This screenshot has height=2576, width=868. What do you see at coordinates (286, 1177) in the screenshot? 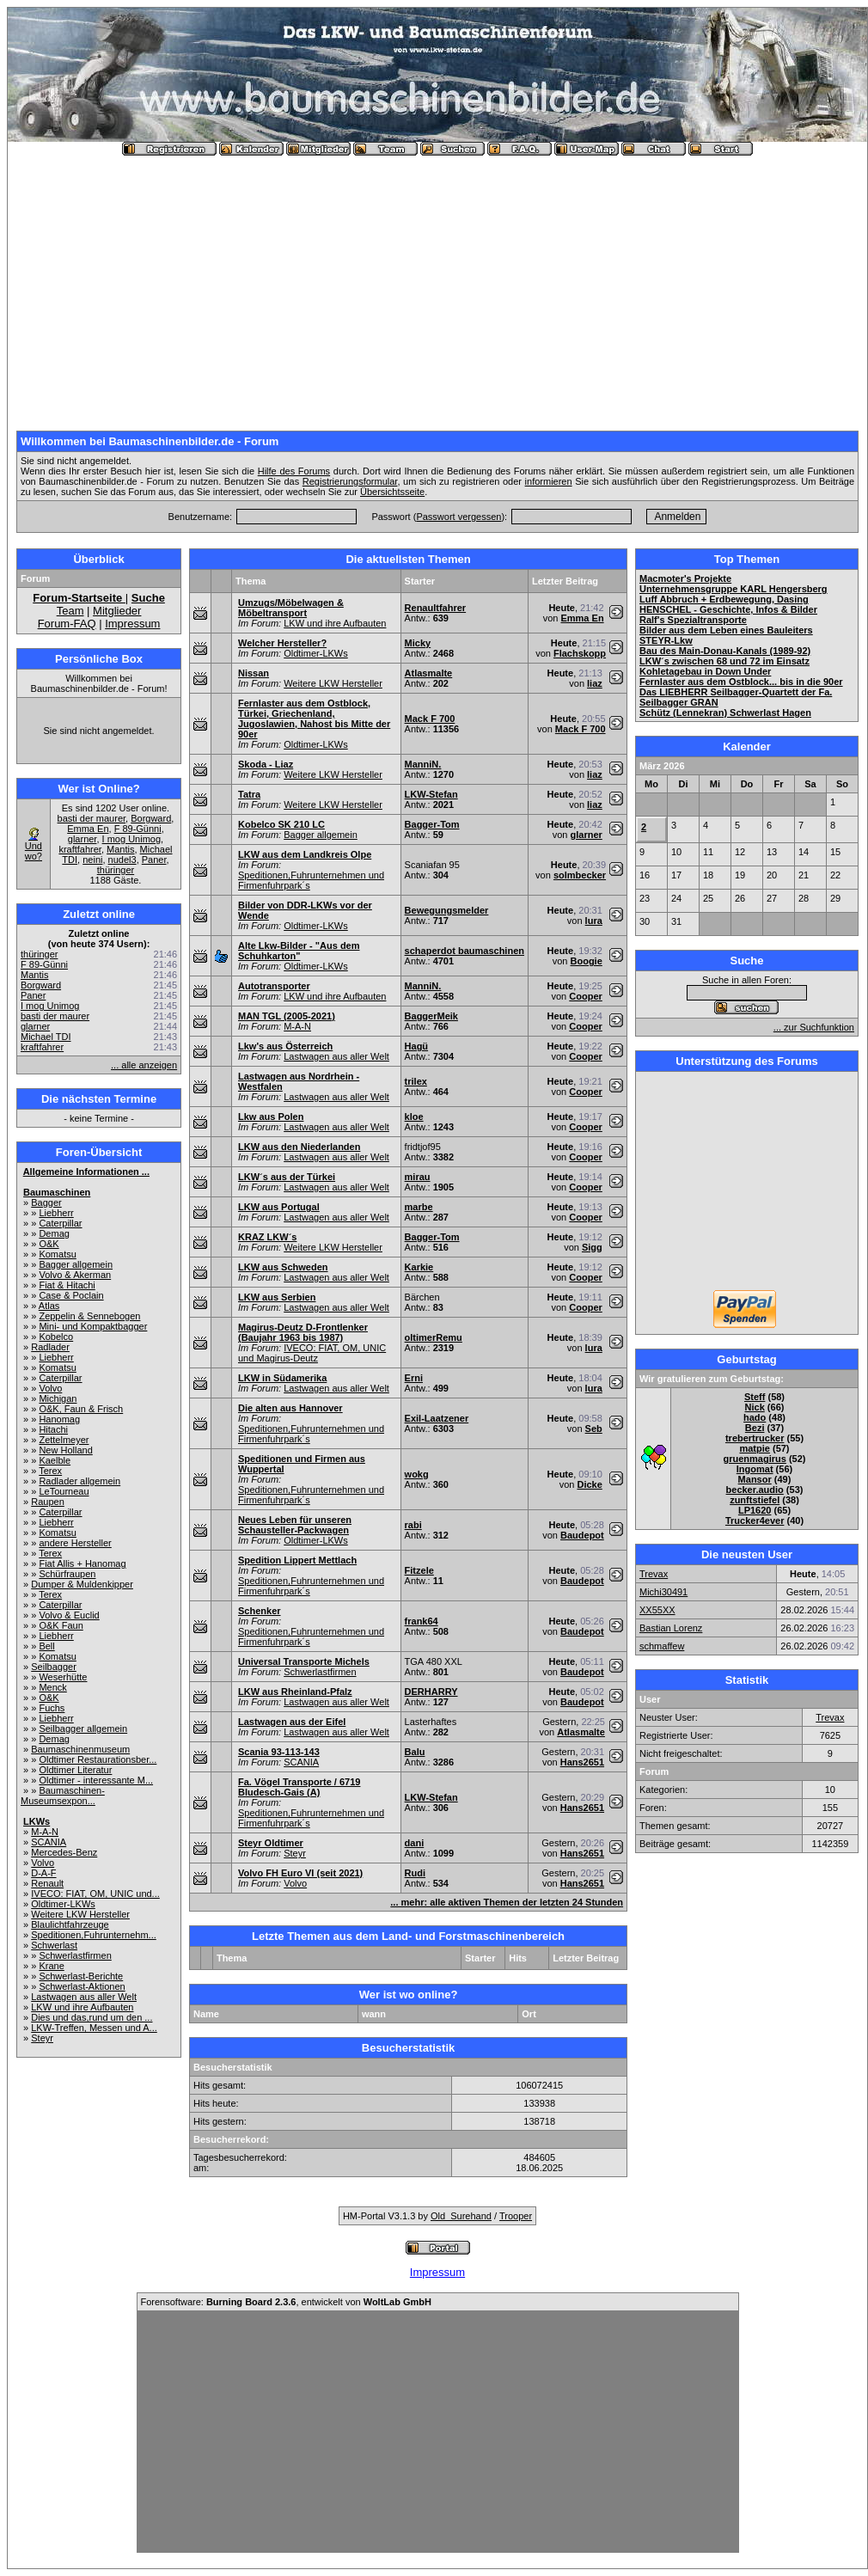
I see `LKW´s aus der Türkei` at bounding box center [286, 1177].